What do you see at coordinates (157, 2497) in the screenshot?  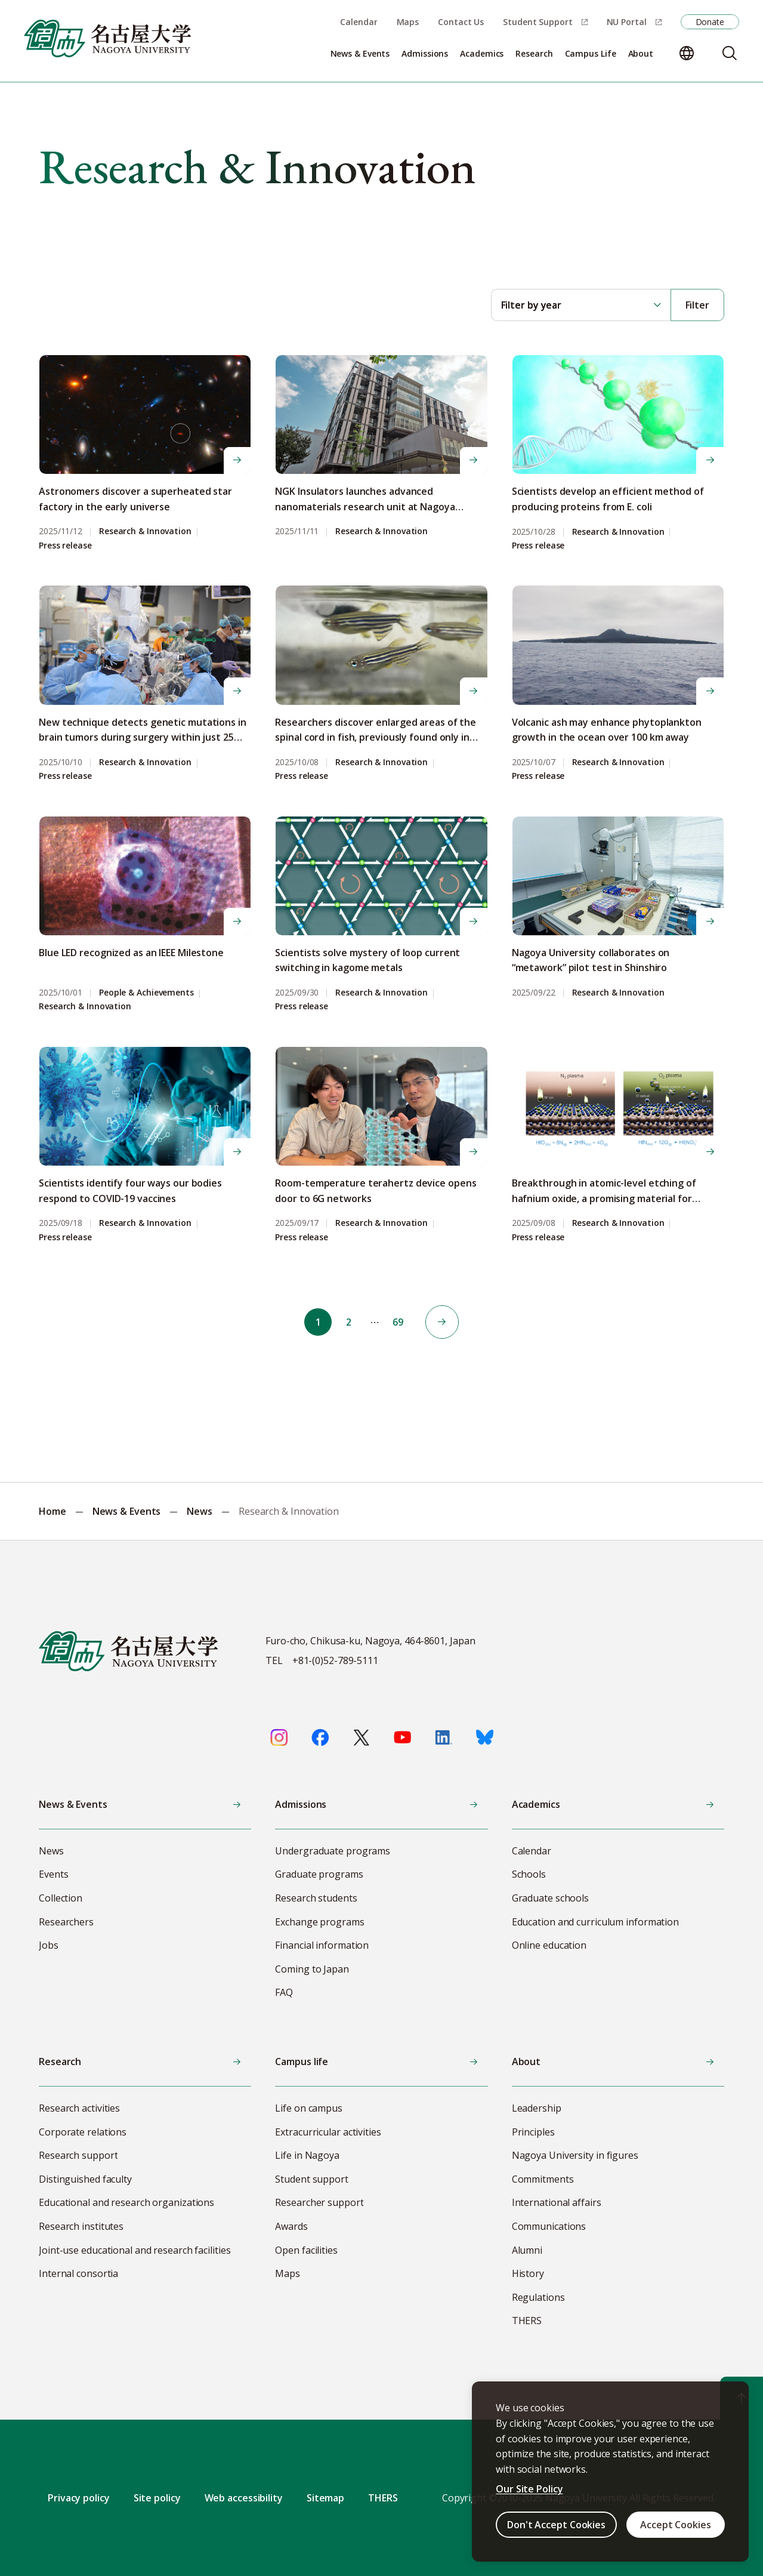 I see `Site policy` at bounding box center [157, 2497].